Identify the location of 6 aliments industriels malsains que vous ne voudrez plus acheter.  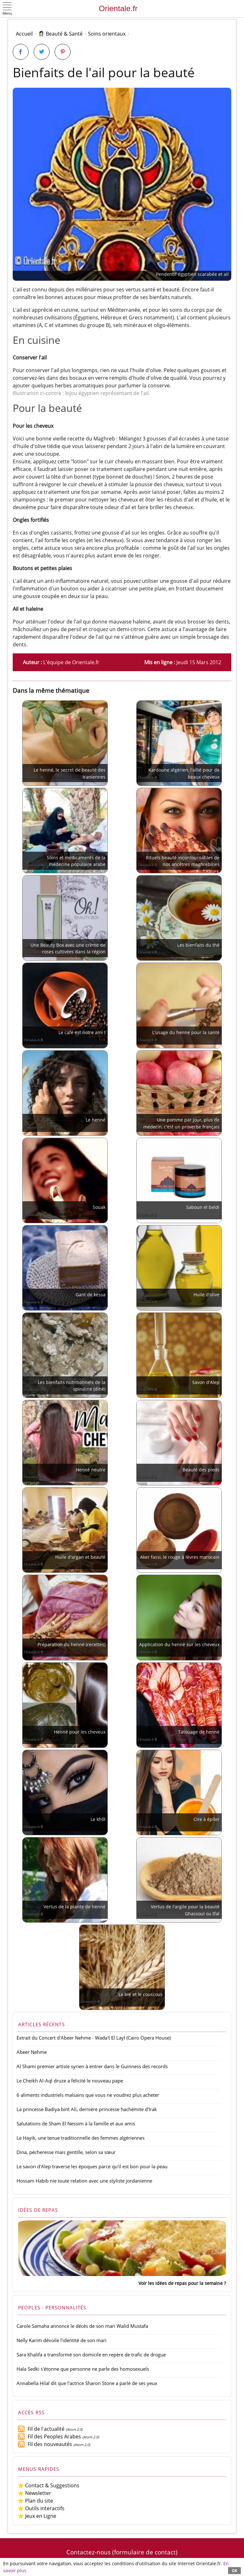
(88, 2095).